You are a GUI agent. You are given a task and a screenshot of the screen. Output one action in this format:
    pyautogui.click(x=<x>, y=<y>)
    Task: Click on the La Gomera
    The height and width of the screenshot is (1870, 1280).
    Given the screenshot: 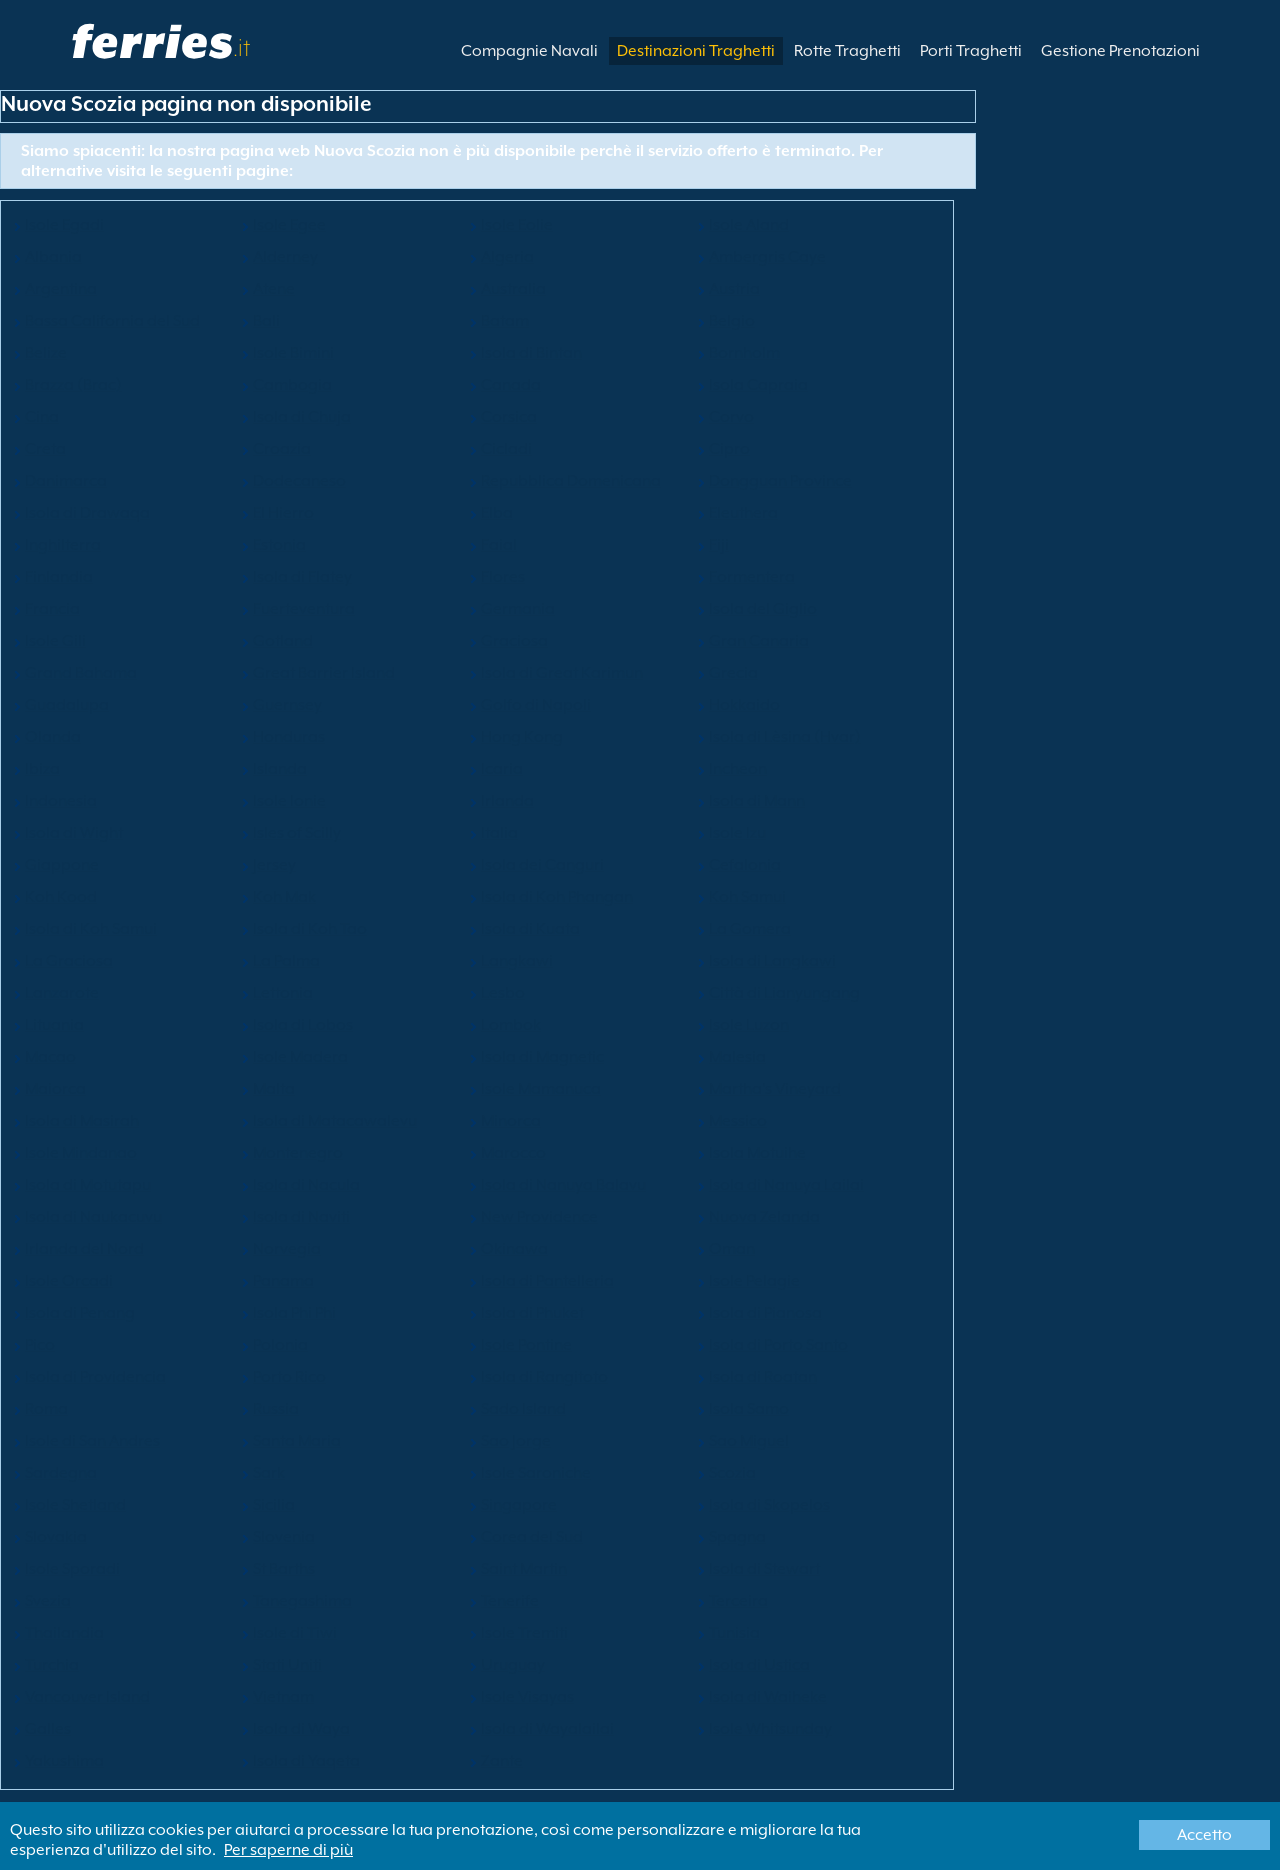 What is the action you would take?
    pyautogui.click(x=750, y=929)
    